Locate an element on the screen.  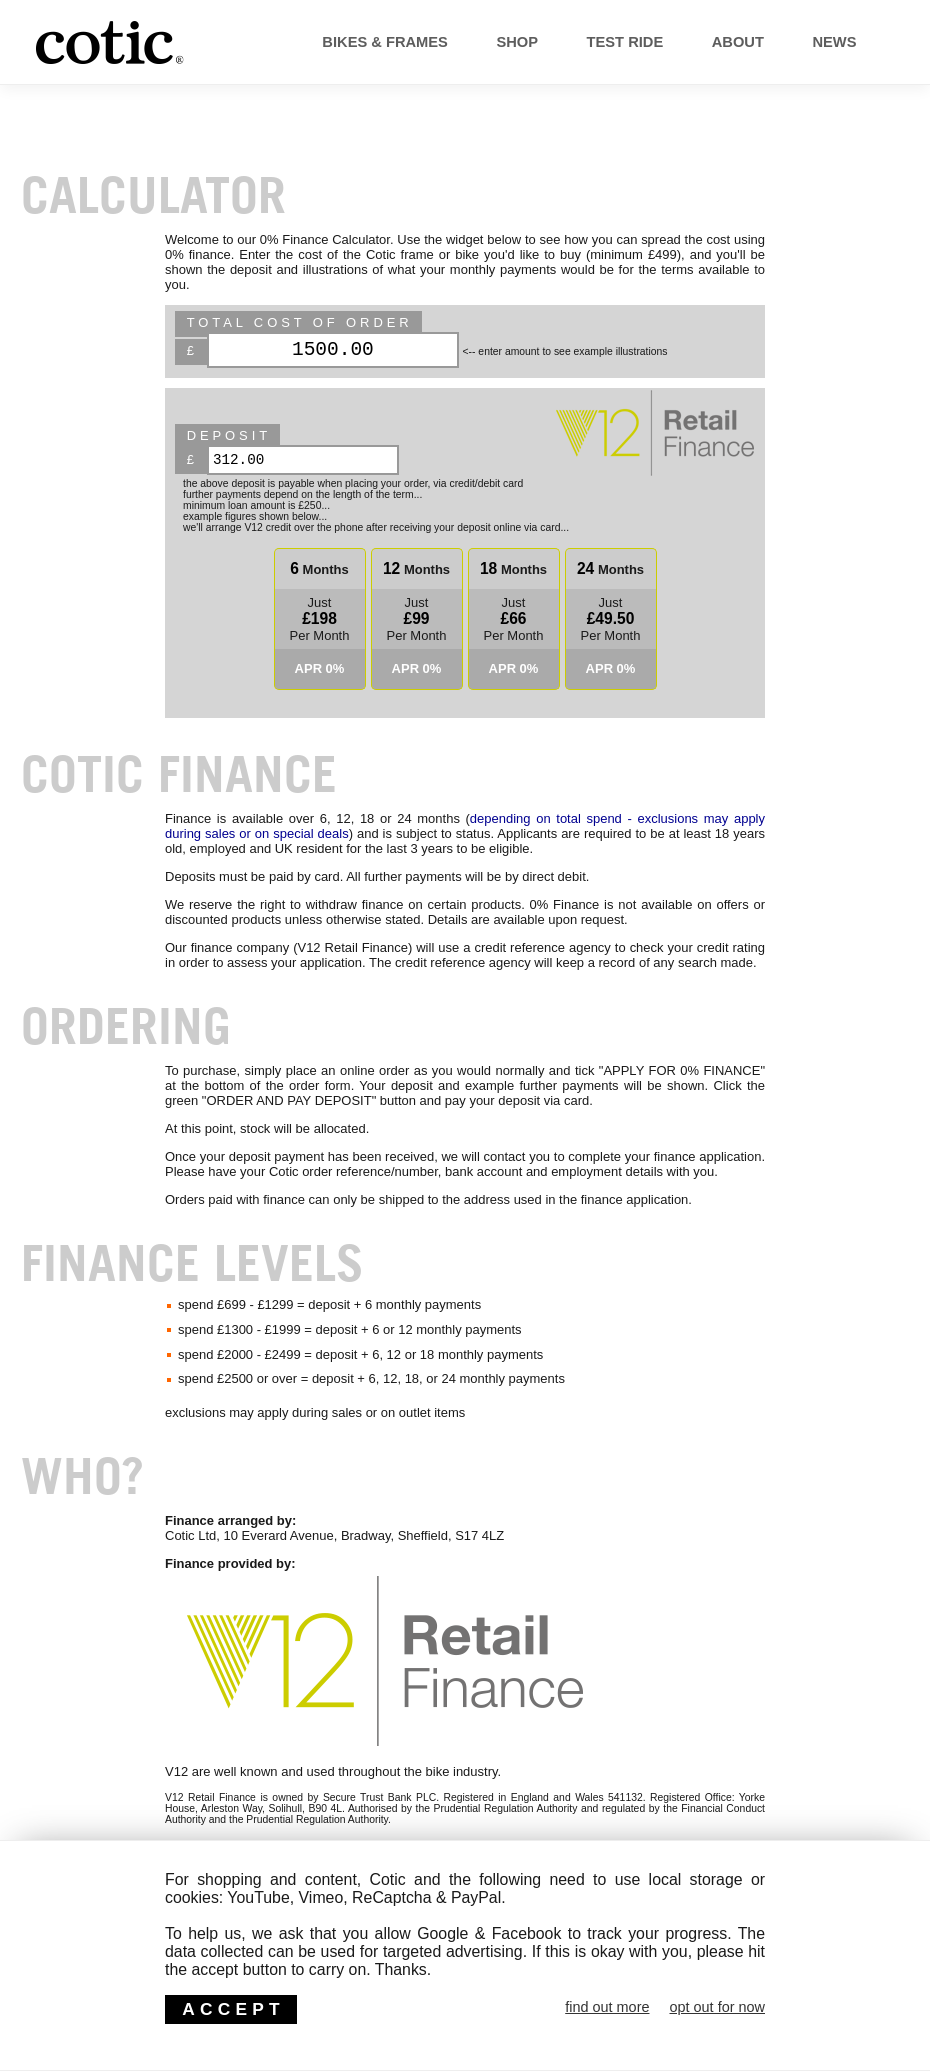
About is located at coordinates (705, 42).